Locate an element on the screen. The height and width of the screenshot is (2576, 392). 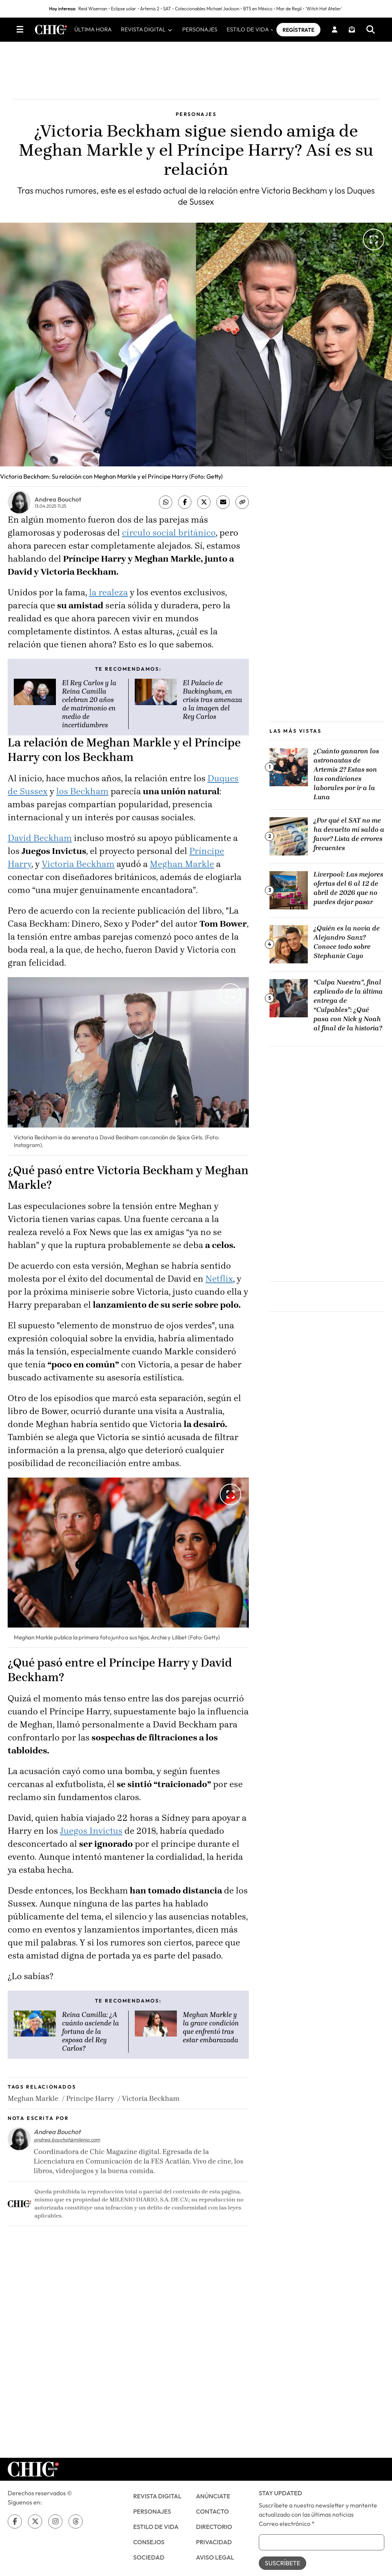
los Beckham is located at coordinates (82, 798).